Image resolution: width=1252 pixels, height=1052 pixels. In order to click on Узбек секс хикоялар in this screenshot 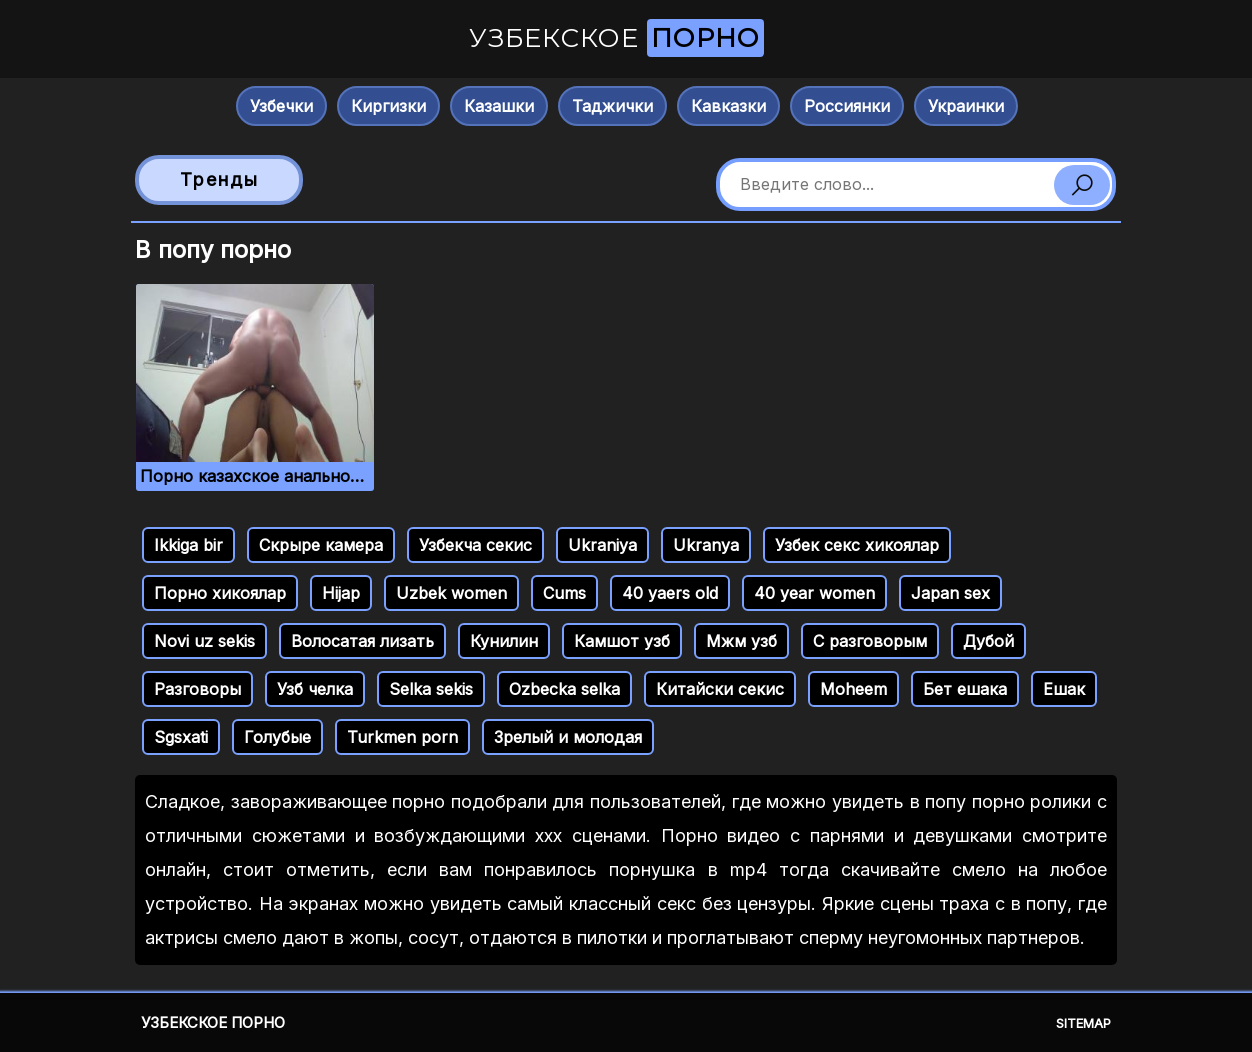, I will do `click(857, 545)`.